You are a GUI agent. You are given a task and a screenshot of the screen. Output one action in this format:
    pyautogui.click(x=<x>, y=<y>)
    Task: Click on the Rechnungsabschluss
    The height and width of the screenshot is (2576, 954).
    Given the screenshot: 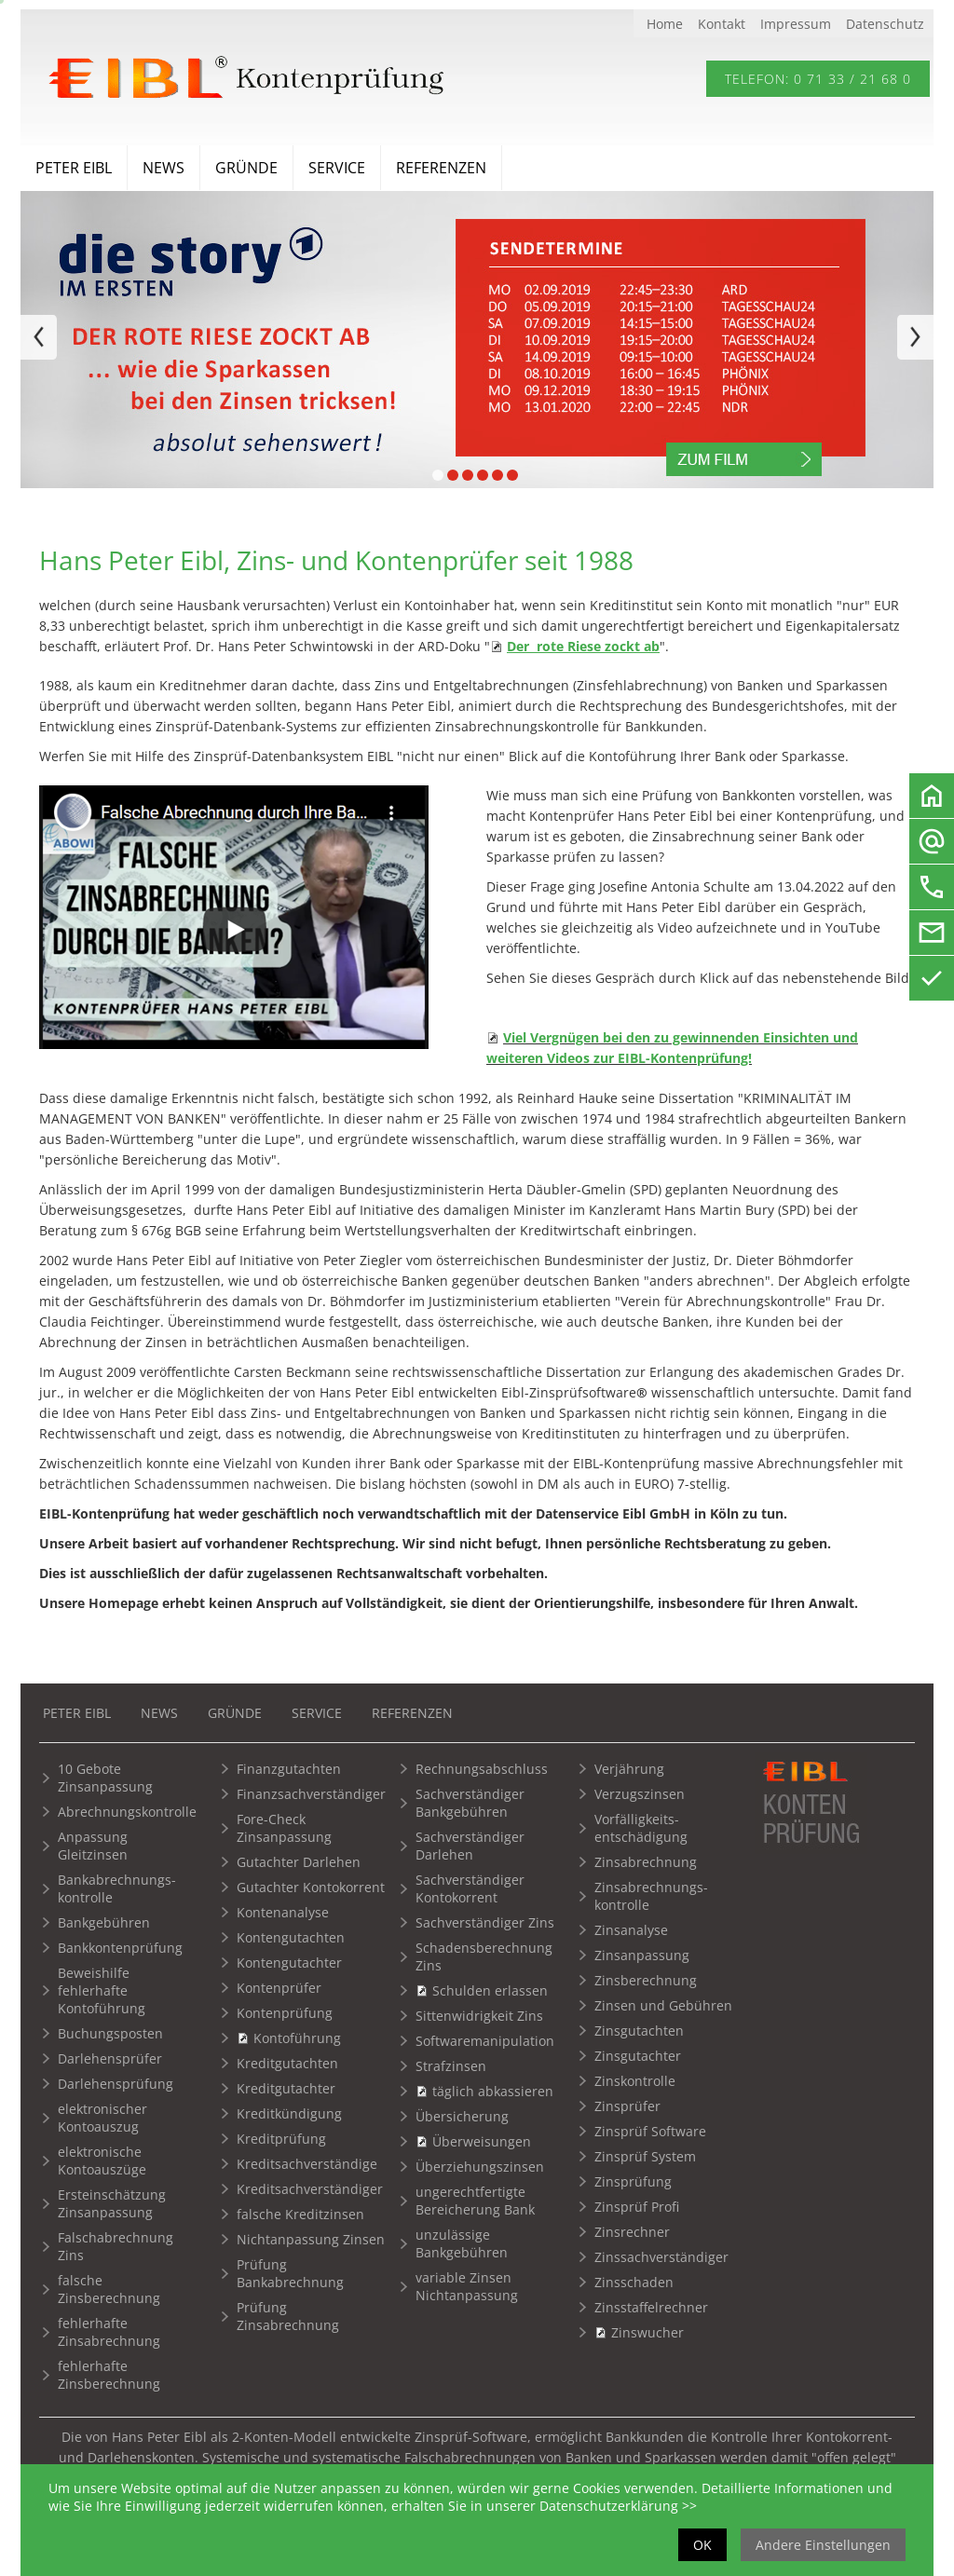 What is the action you would take?
    pyautogui.click(x=482, y=1769)
    